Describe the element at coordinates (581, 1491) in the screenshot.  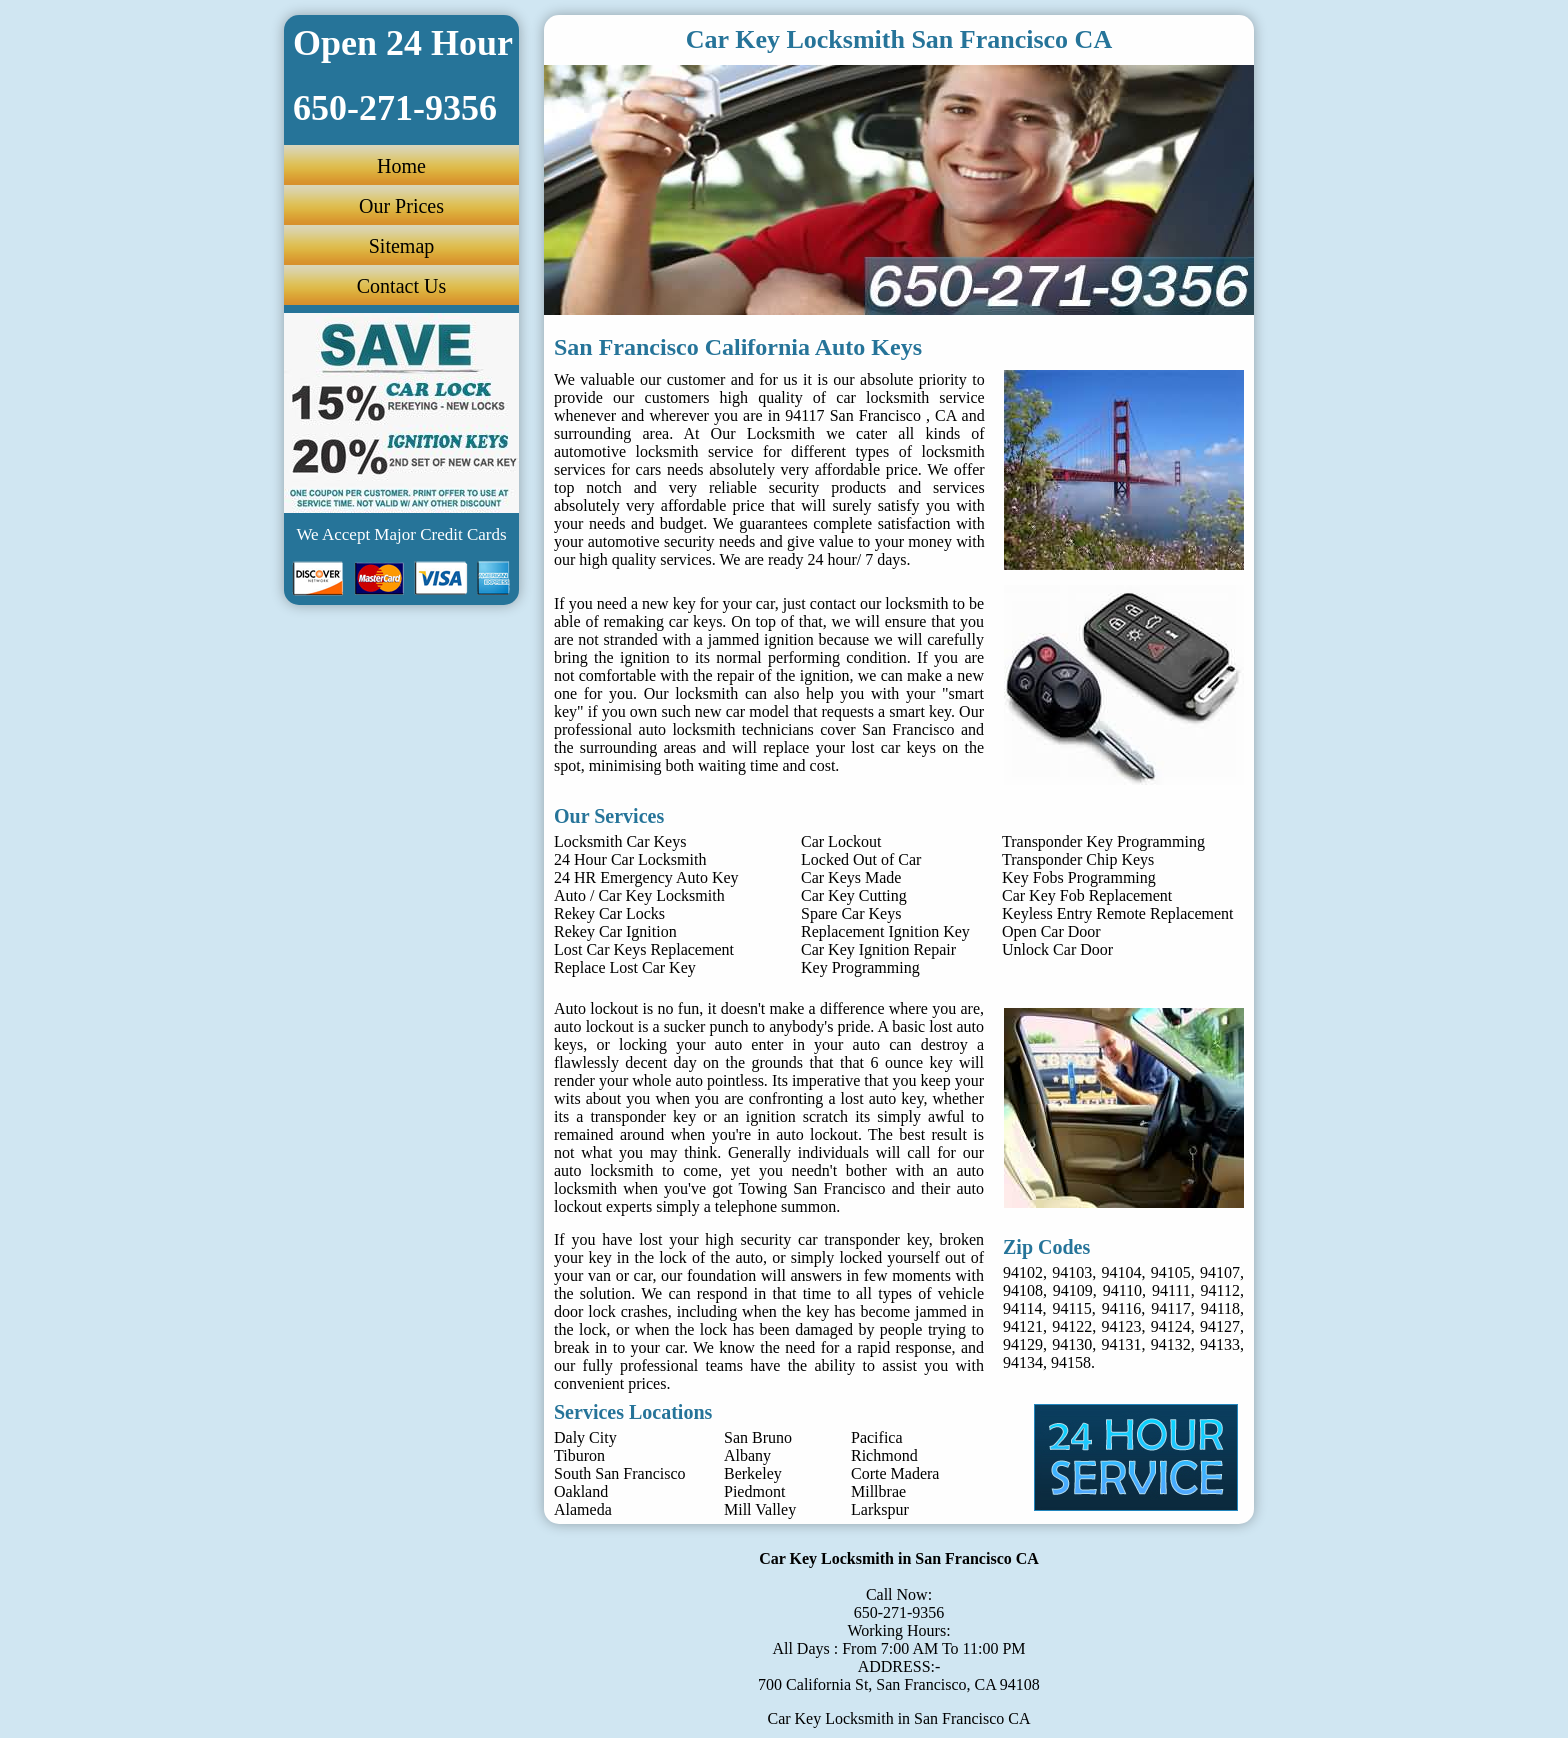
I see `Oakland` at that location.